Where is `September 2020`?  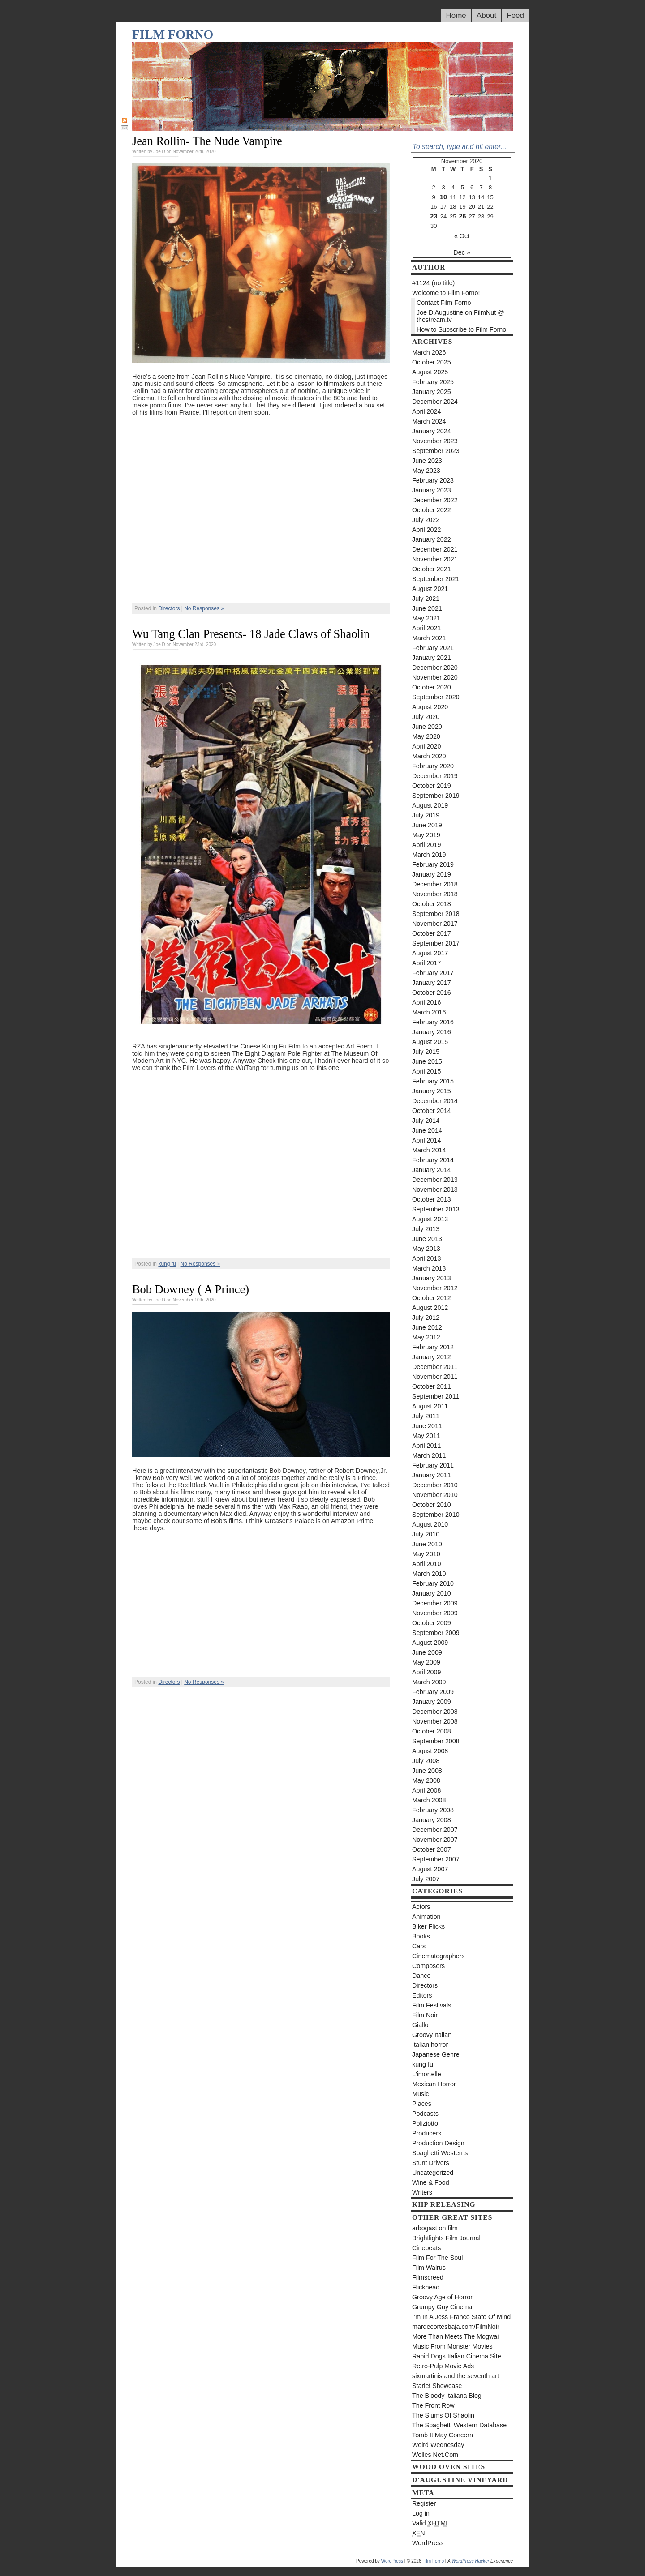
September 2020 is located at coordinates (436, 697).